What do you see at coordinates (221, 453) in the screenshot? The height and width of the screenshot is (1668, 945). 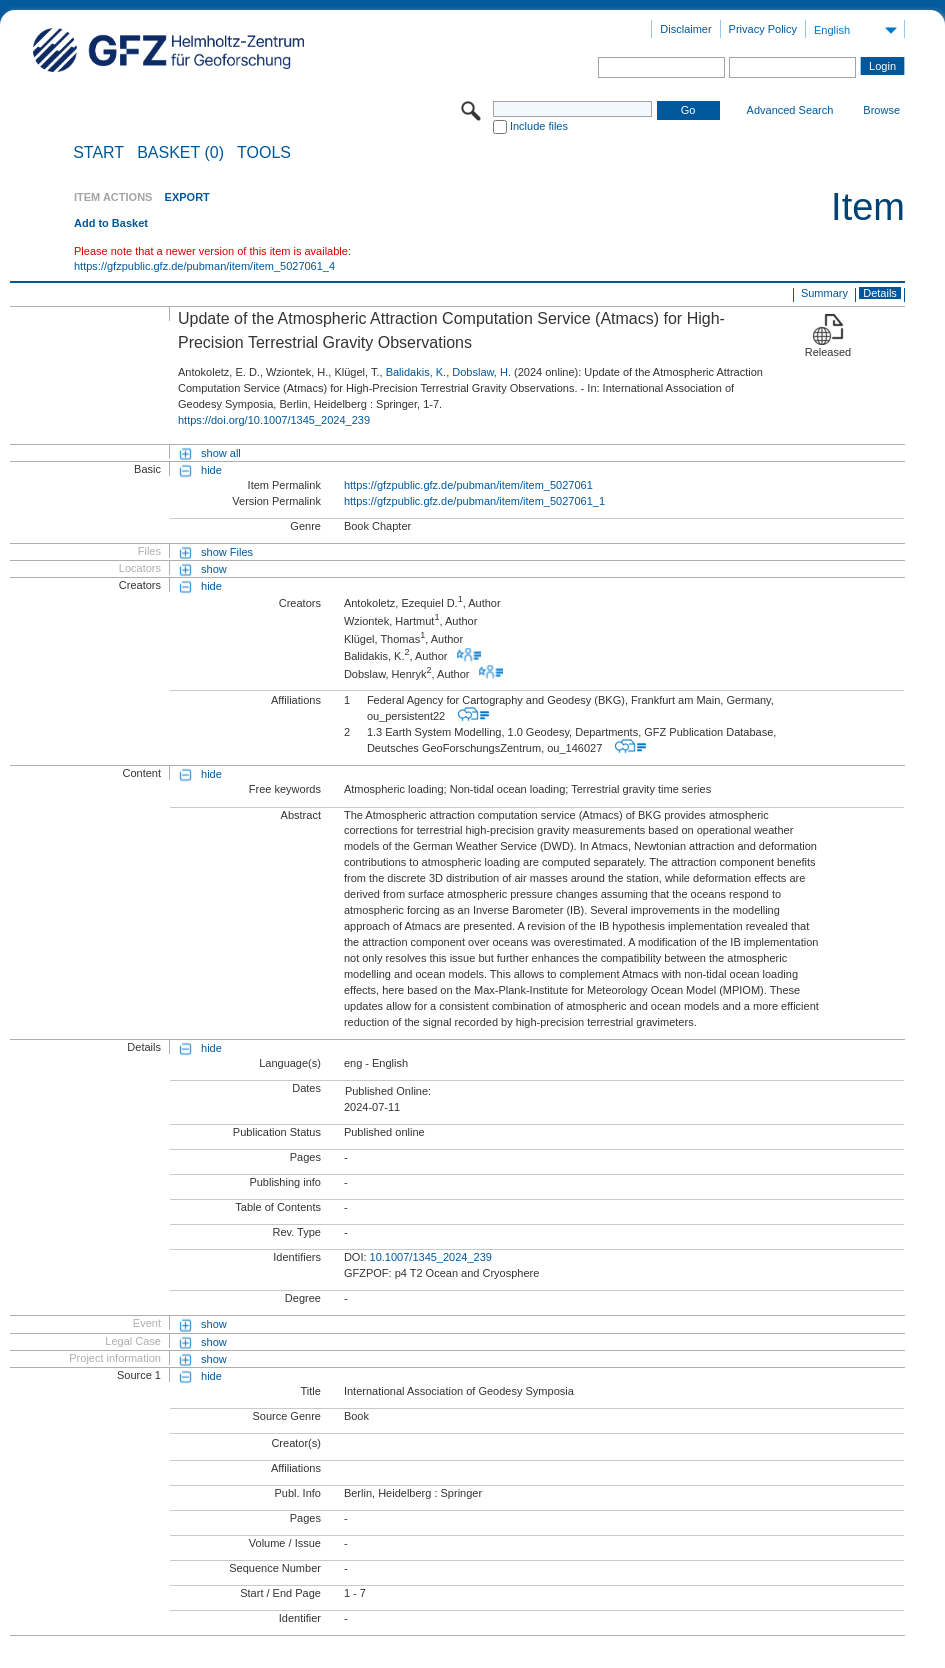 I see `show all` at bounding box center [221, 453].